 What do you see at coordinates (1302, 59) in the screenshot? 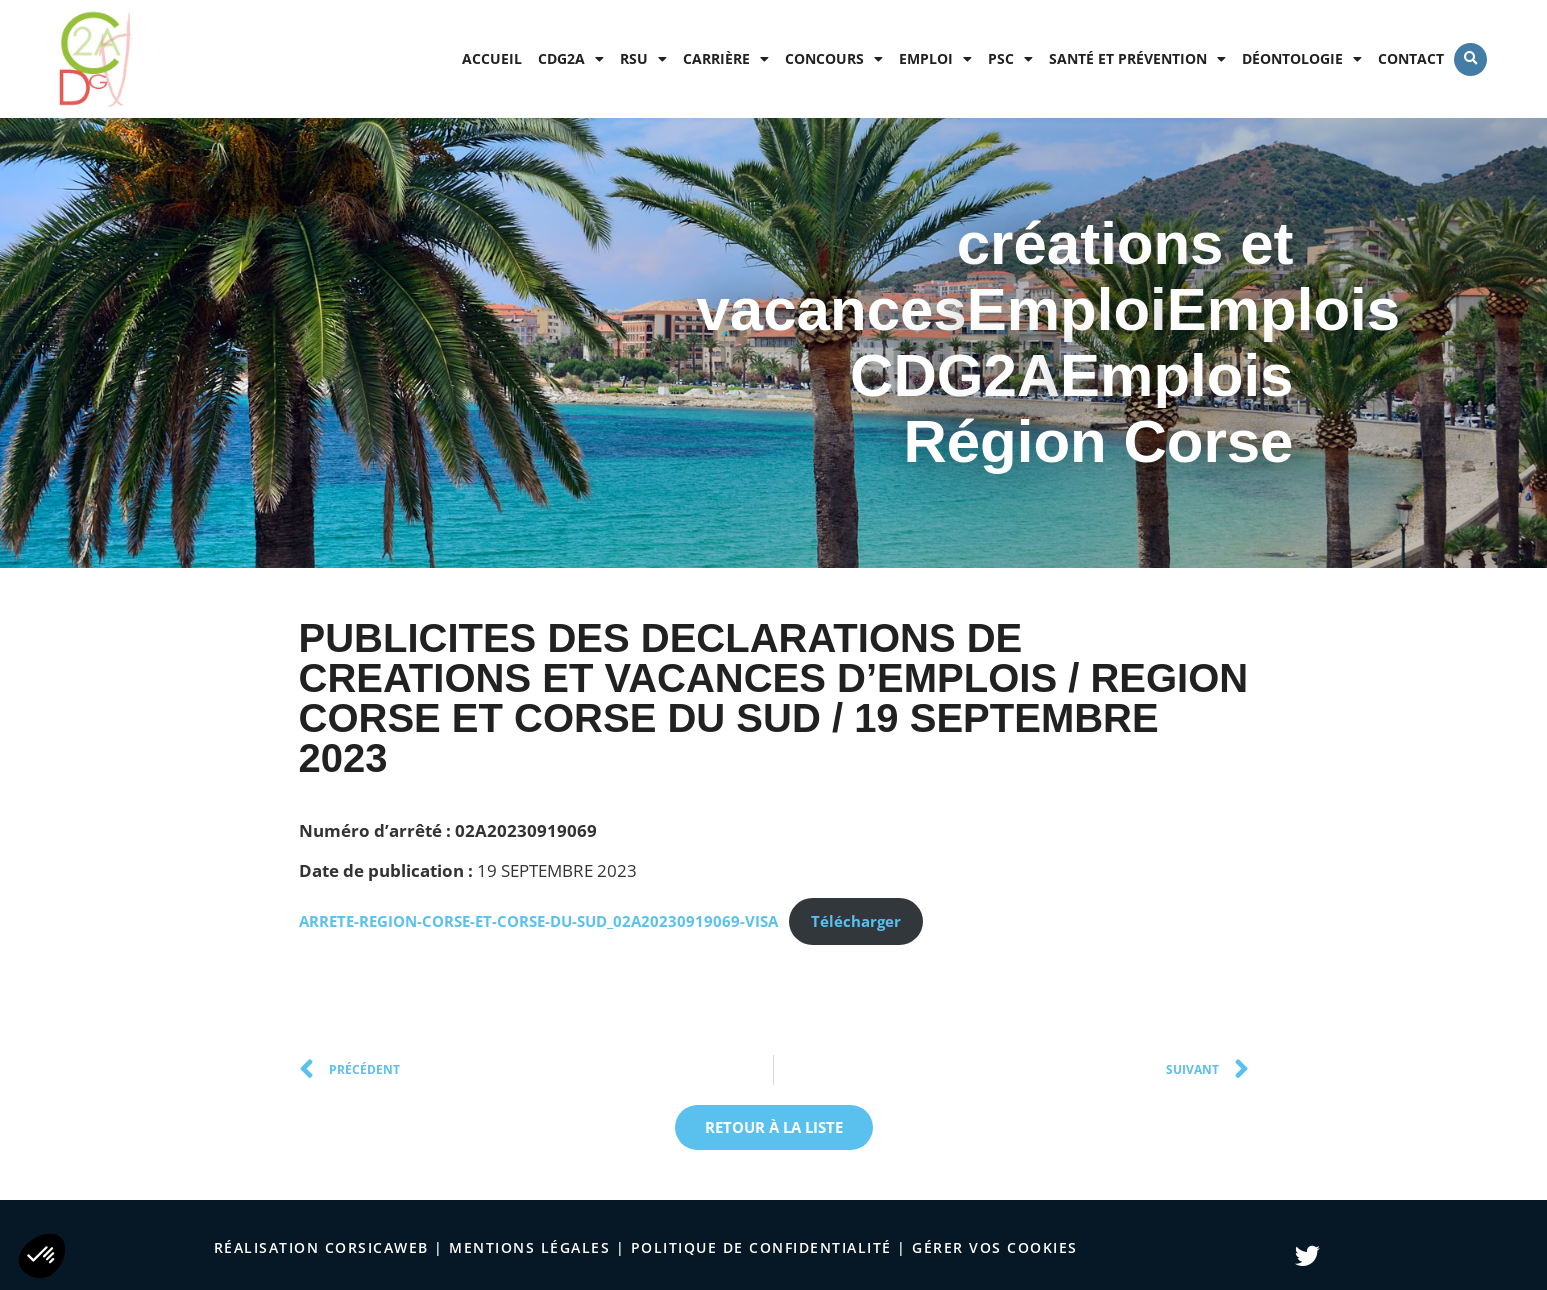
I see `Déontologie` at bounding box center [1302, 59].